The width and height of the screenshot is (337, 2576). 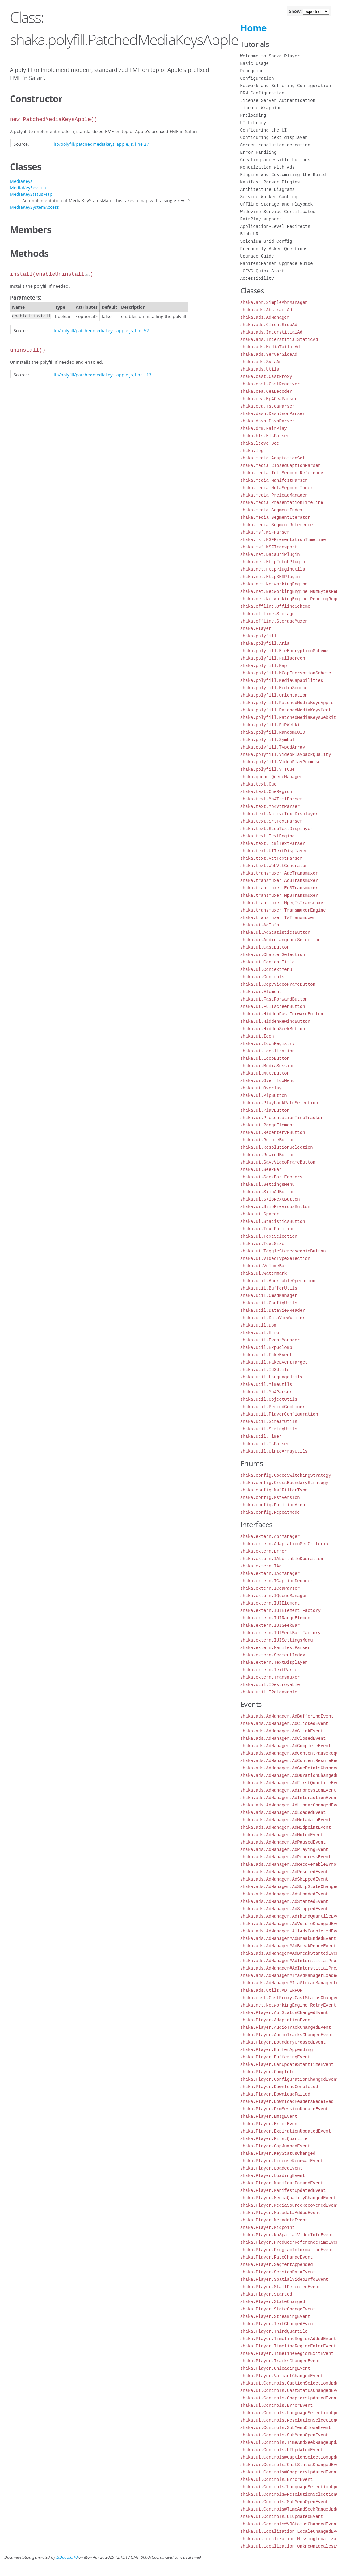 What do you see at coordinates (283, 2042) in the screenshot?
I see `shaka.Player.BoundaryCrossedEvent` at bounding box center [283, 2042].